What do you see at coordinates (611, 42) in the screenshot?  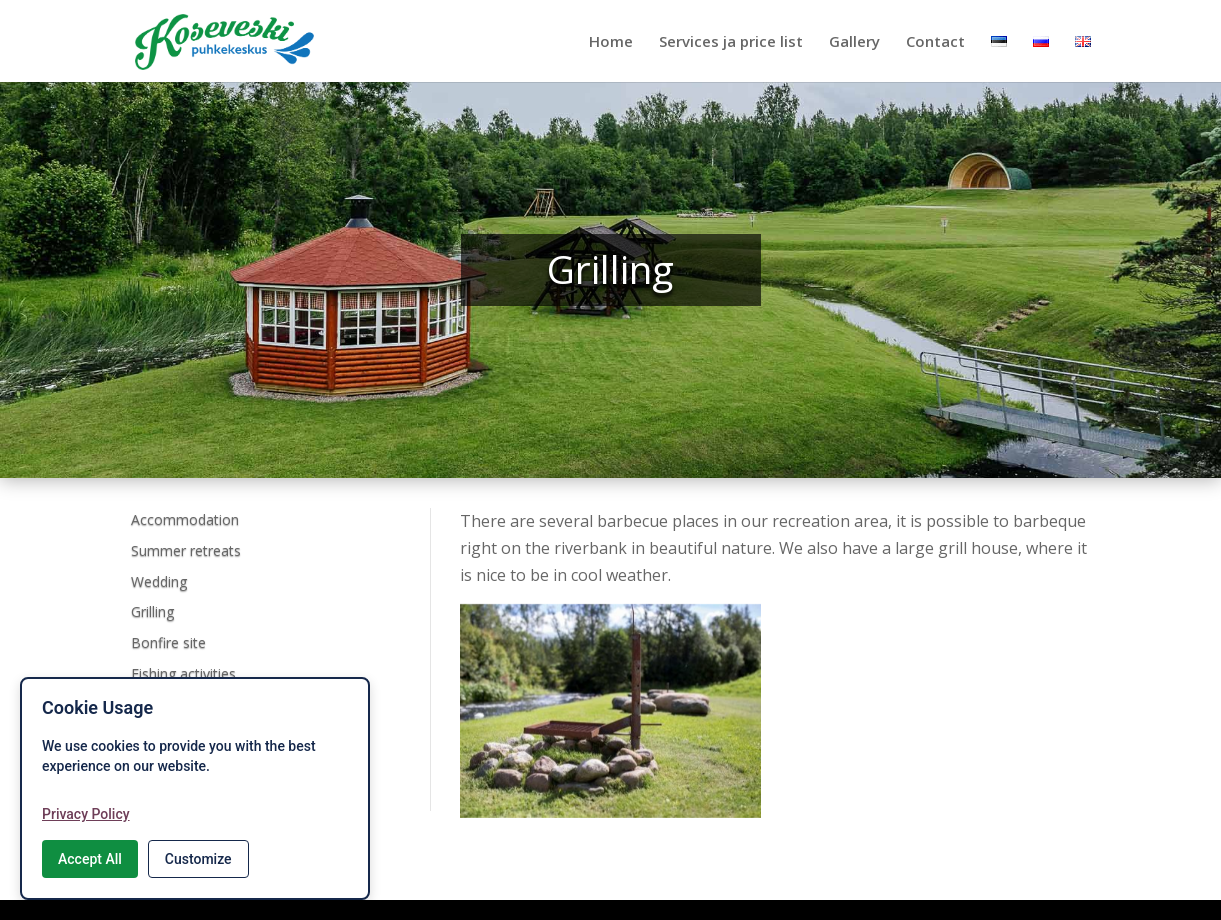 I see `Home` at bounding box center [611, 42].